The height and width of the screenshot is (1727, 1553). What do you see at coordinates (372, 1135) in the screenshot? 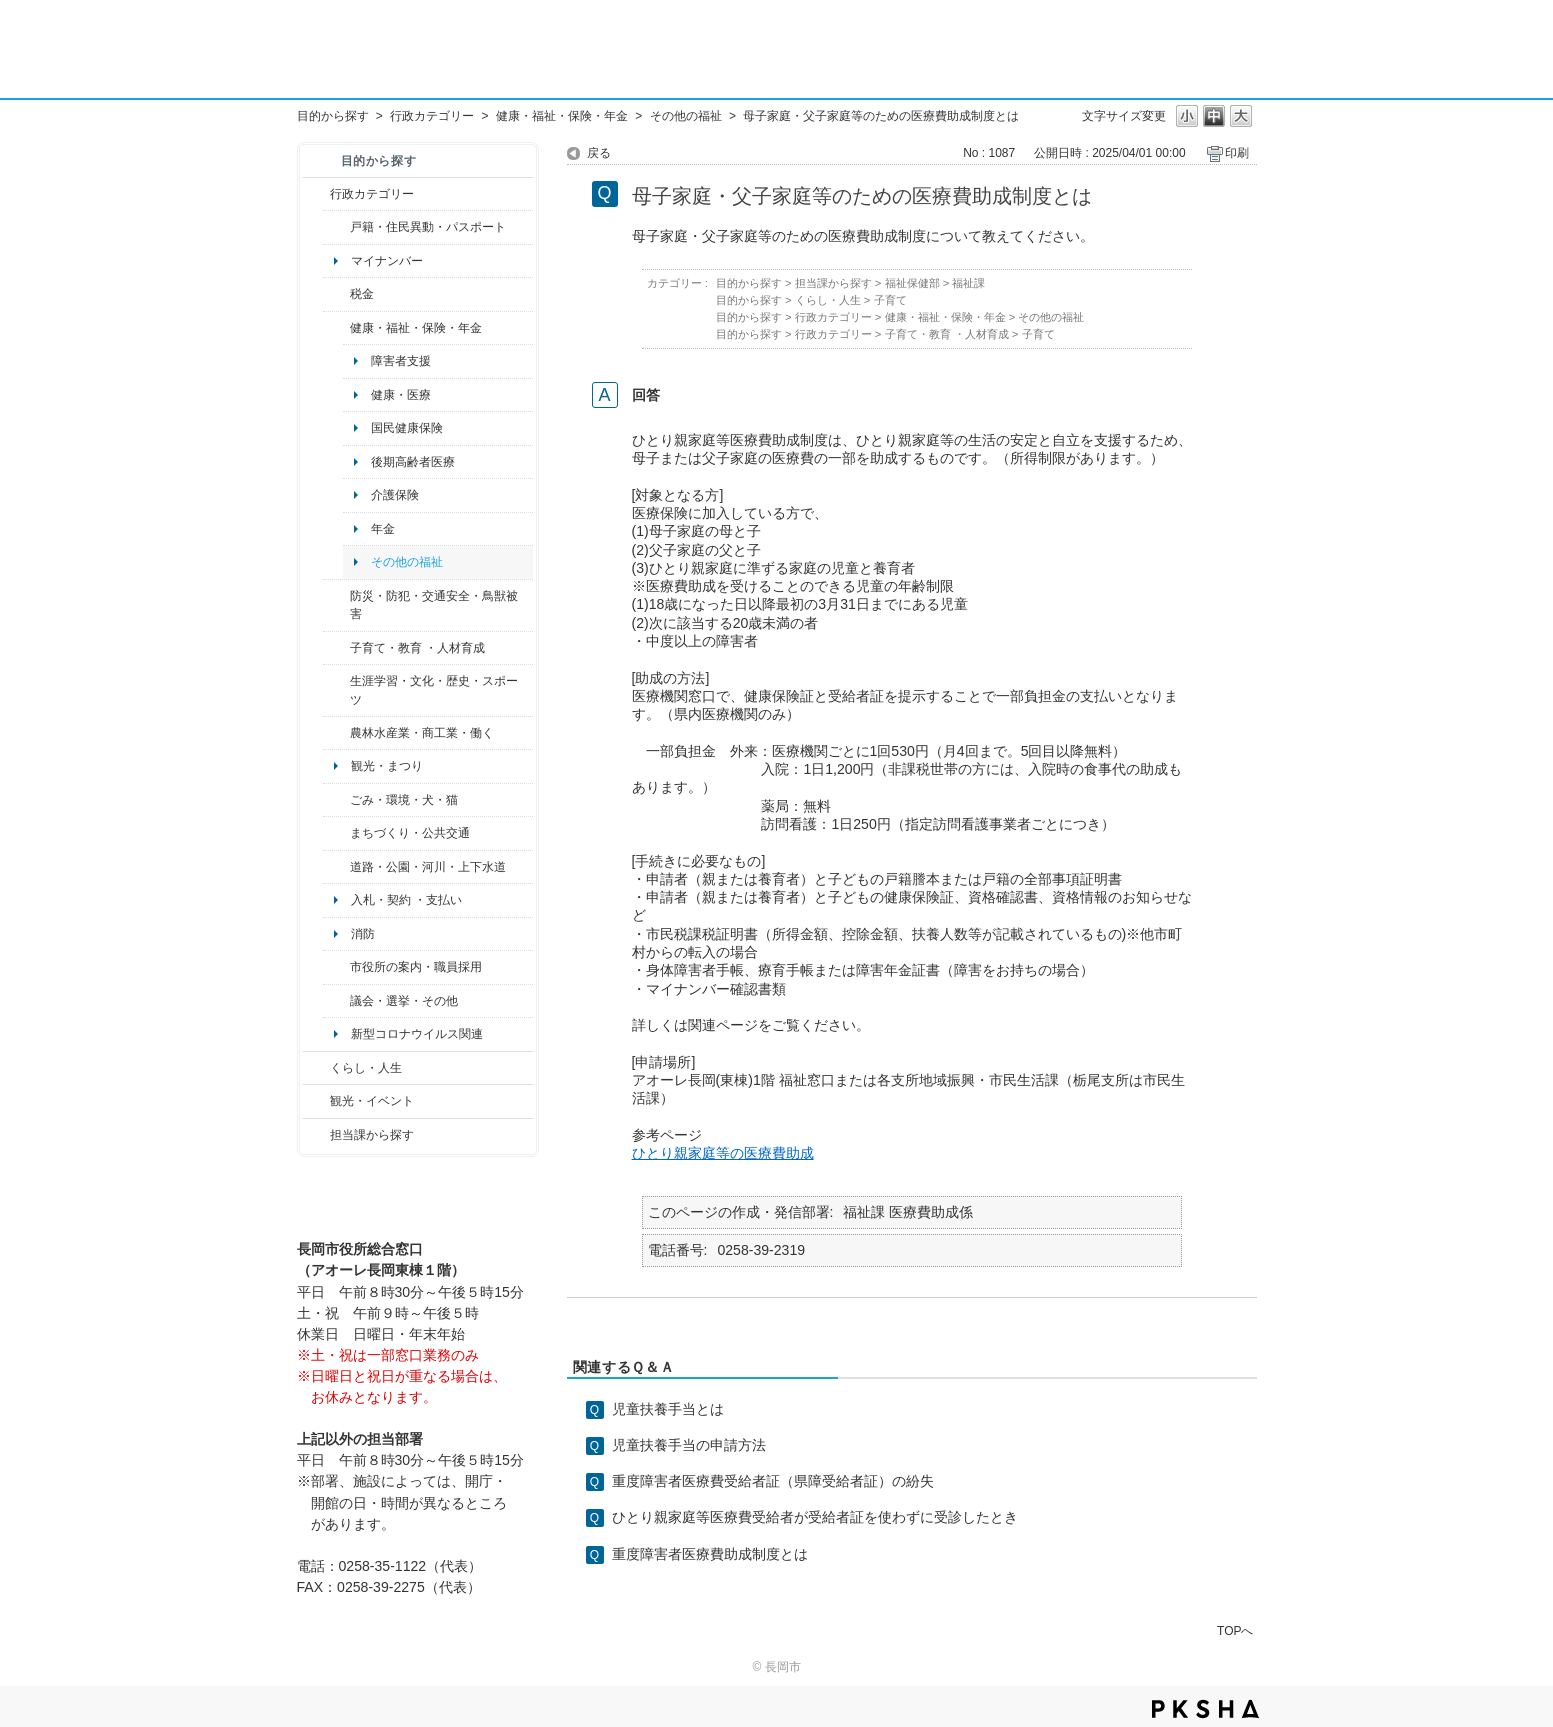
I see `担当課から探す` at bounding box center [372, 1135].